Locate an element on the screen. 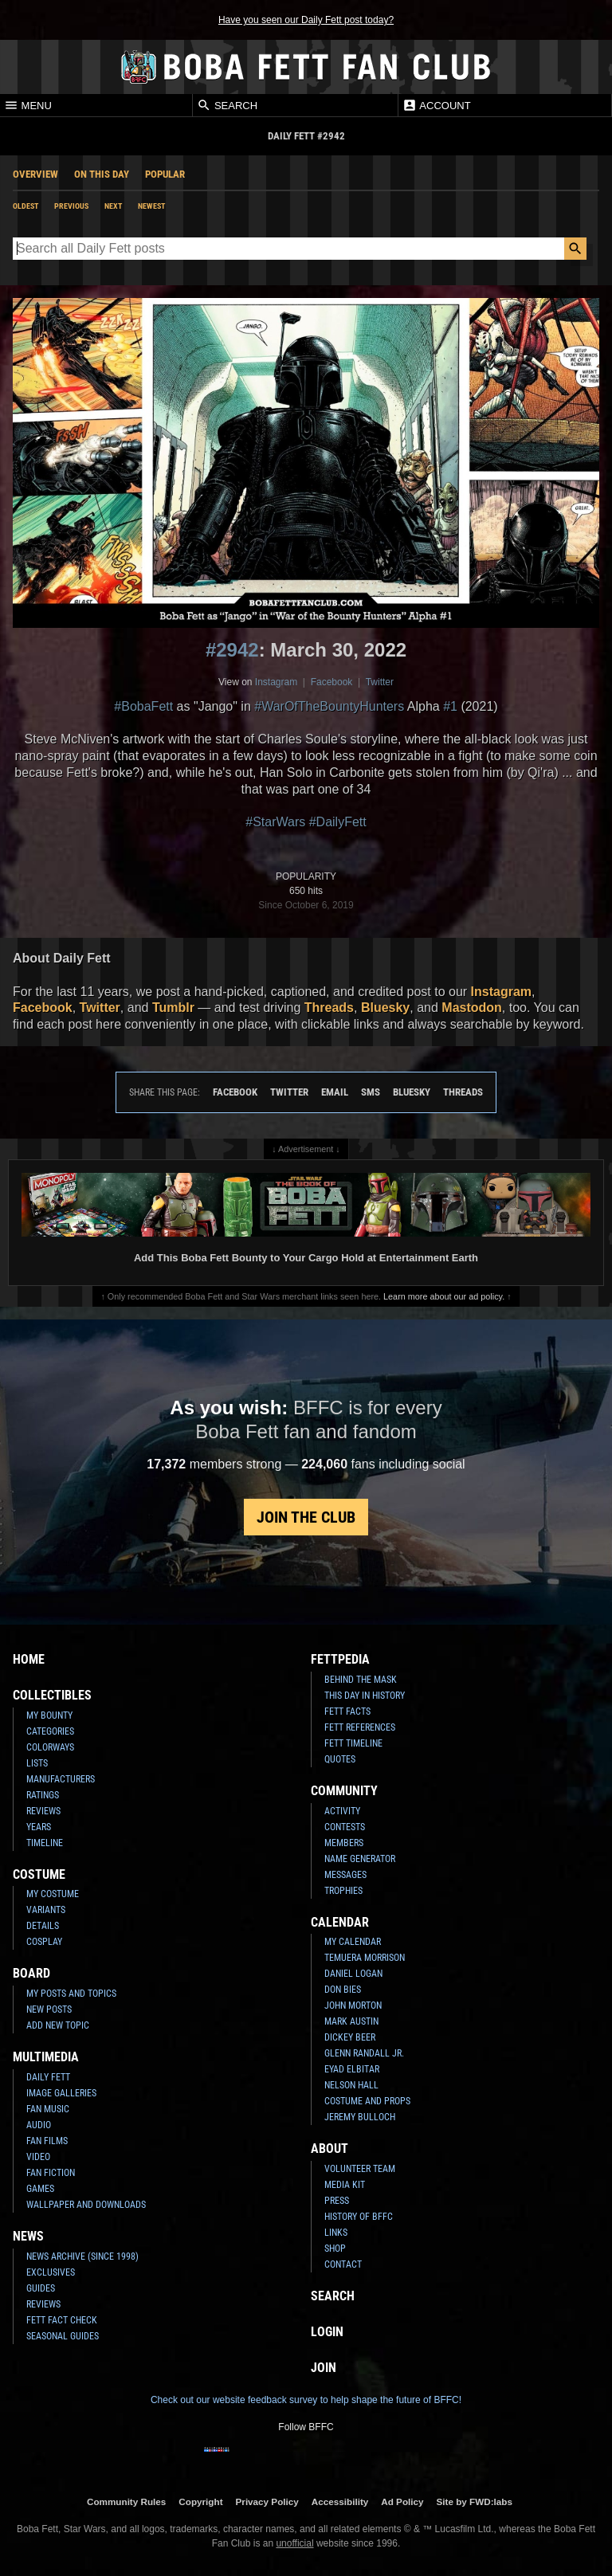 The height and width of the screenshot is (2576, 612). Costume and Props is located at coordinates (367, 2101).